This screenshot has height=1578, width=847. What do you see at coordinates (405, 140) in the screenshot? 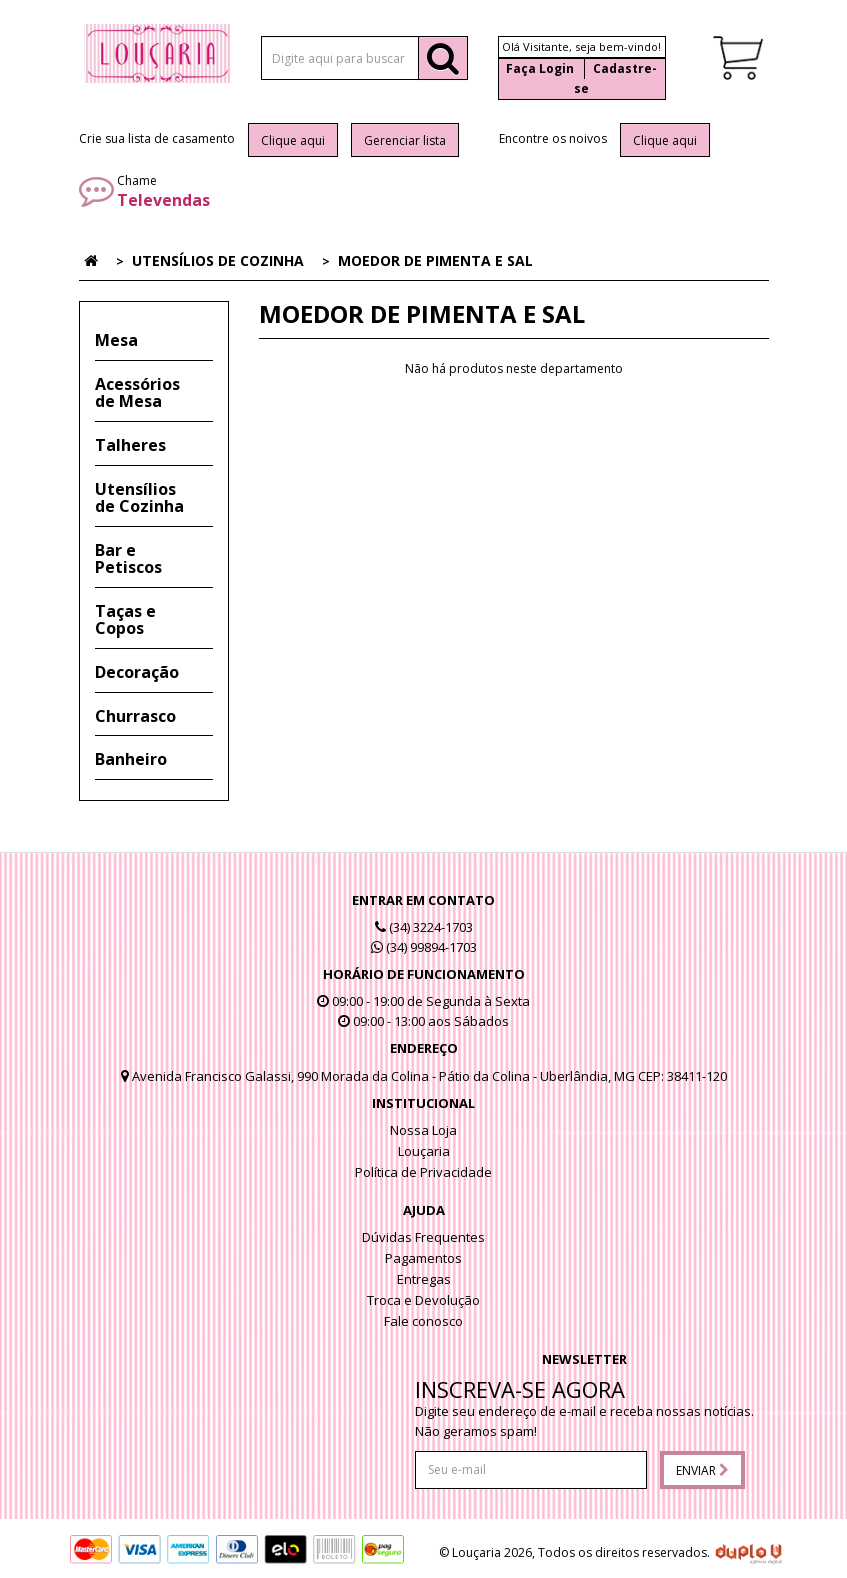
I see `Gerenciar lista` at bounding box center [405, 140].